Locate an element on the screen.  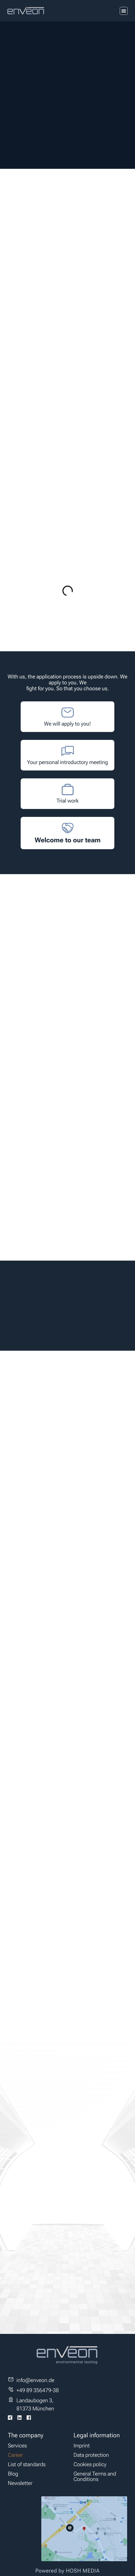
General Terms and Conditions is located at coordinates (95, 2476).